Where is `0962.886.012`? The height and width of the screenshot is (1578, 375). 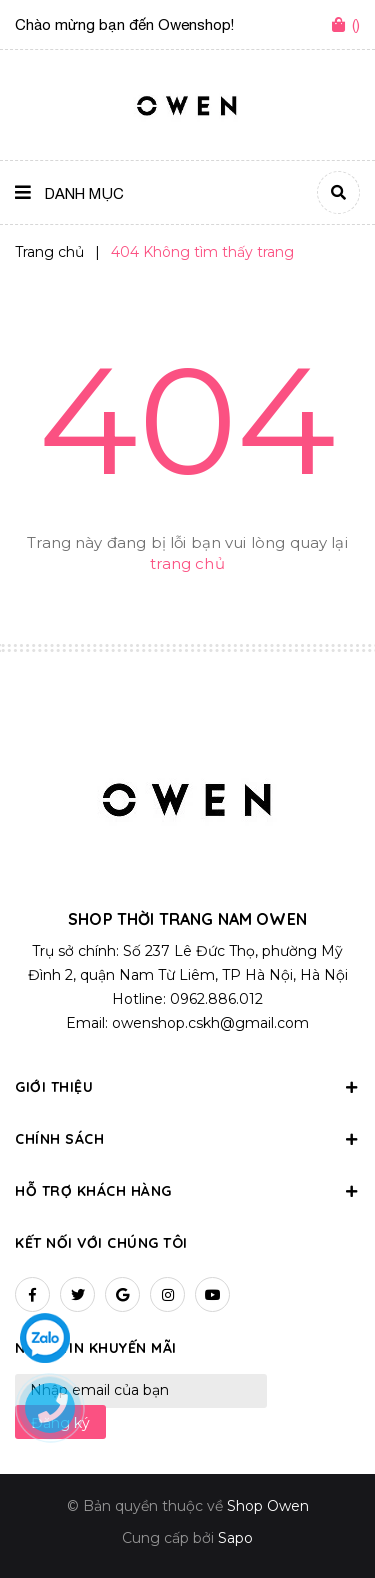
0962.886.012 is located at coordinates (216, 999).